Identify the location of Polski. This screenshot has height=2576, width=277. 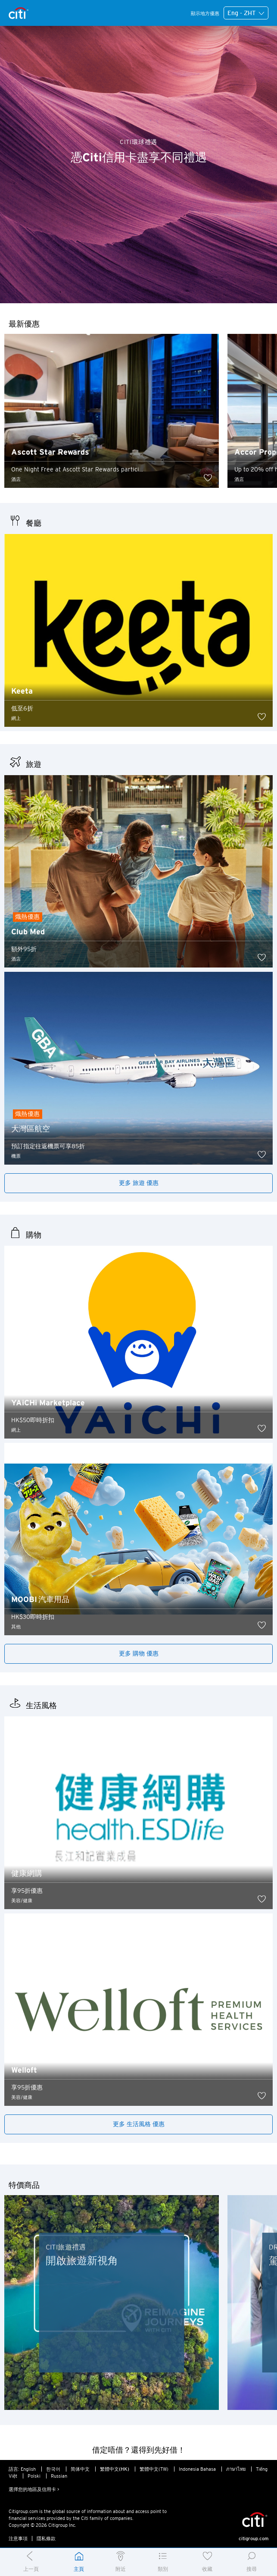
(34, 2476).